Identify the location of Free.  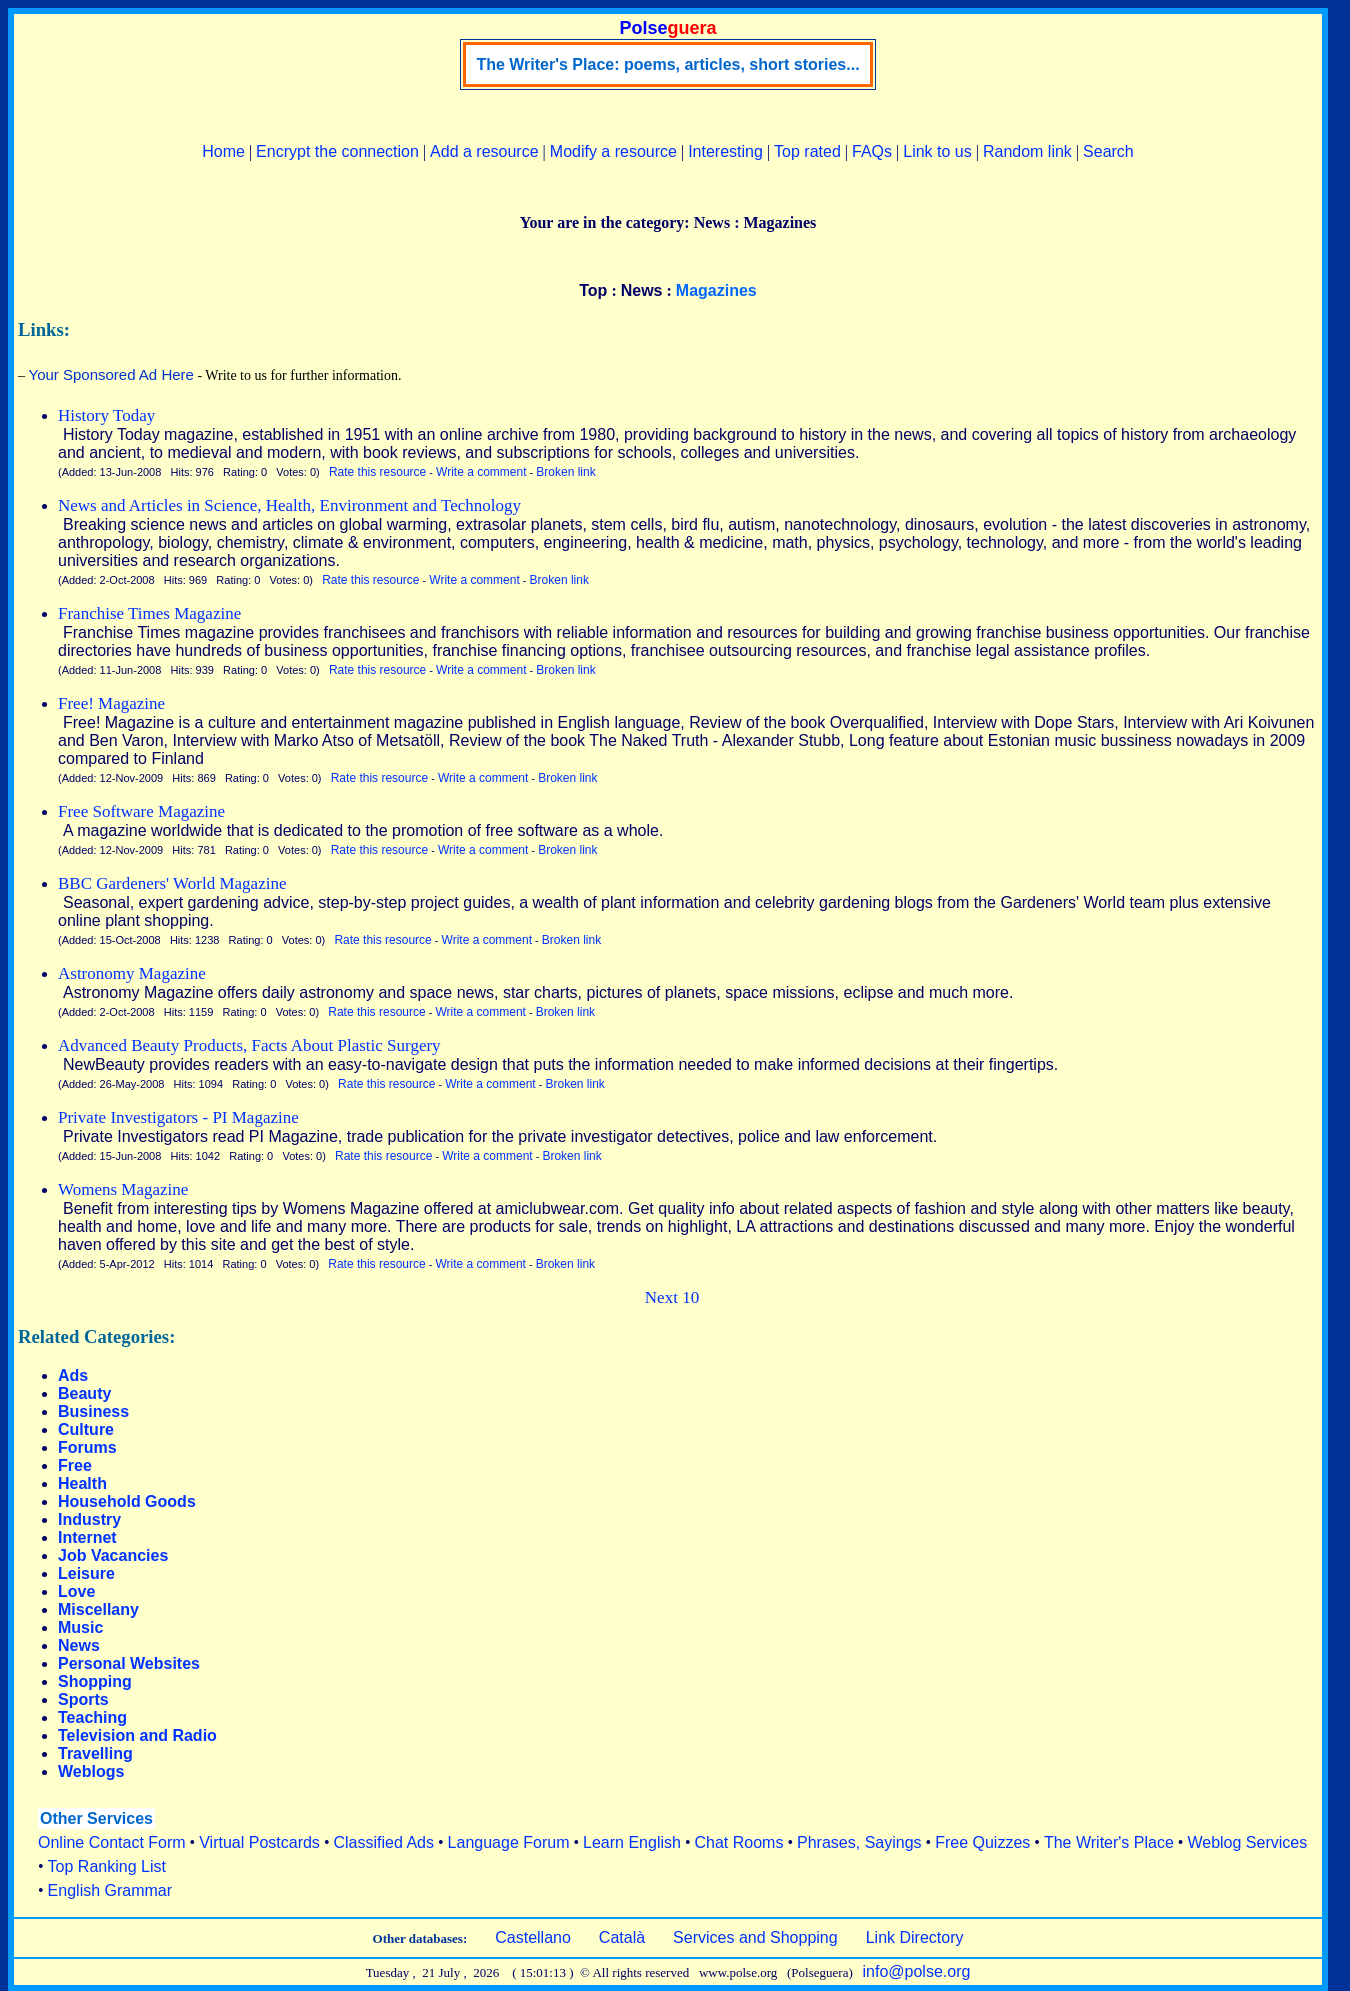
(75, 1465).